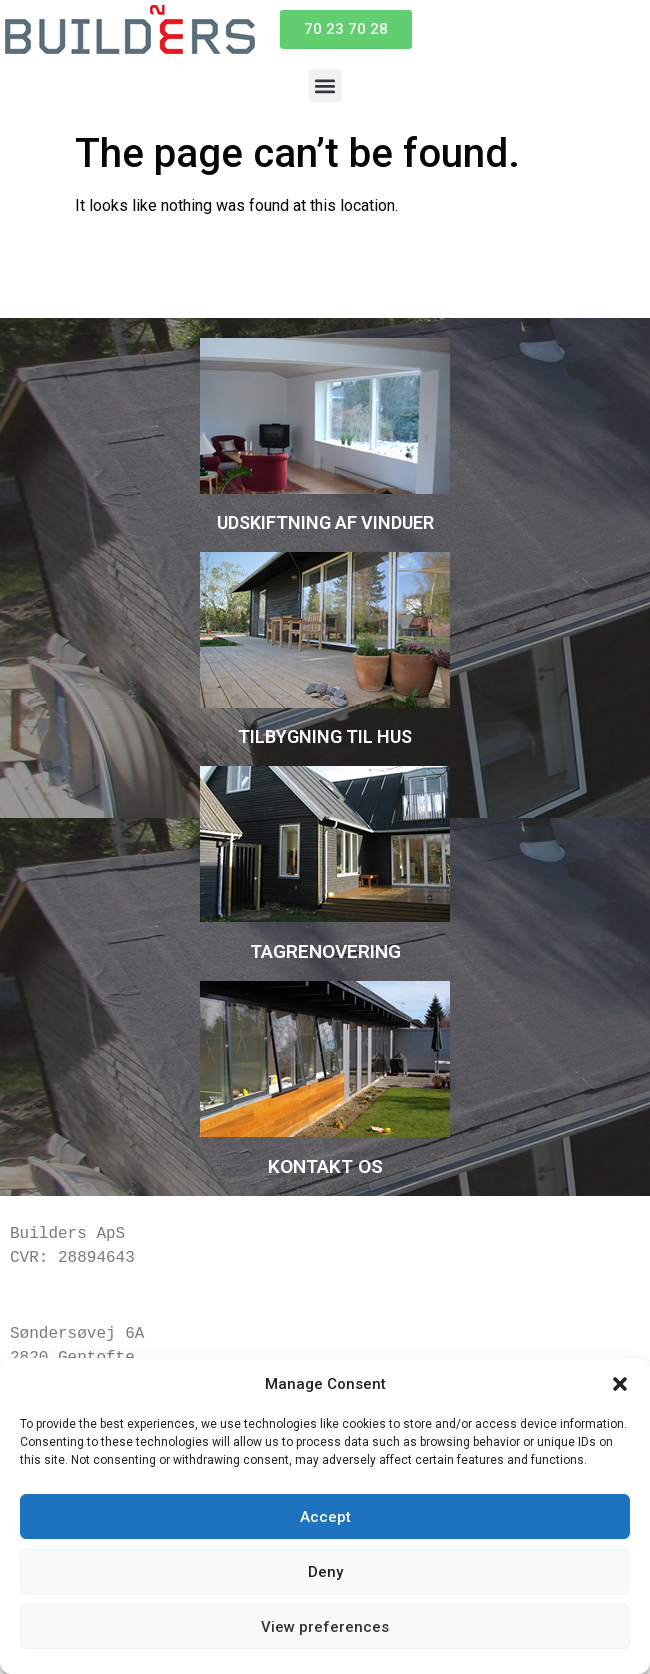 This screenshot has width=650, height=1674. Describe the element at coordinates (325, 1627) in the screenshot. I see `View preferences` at that location.